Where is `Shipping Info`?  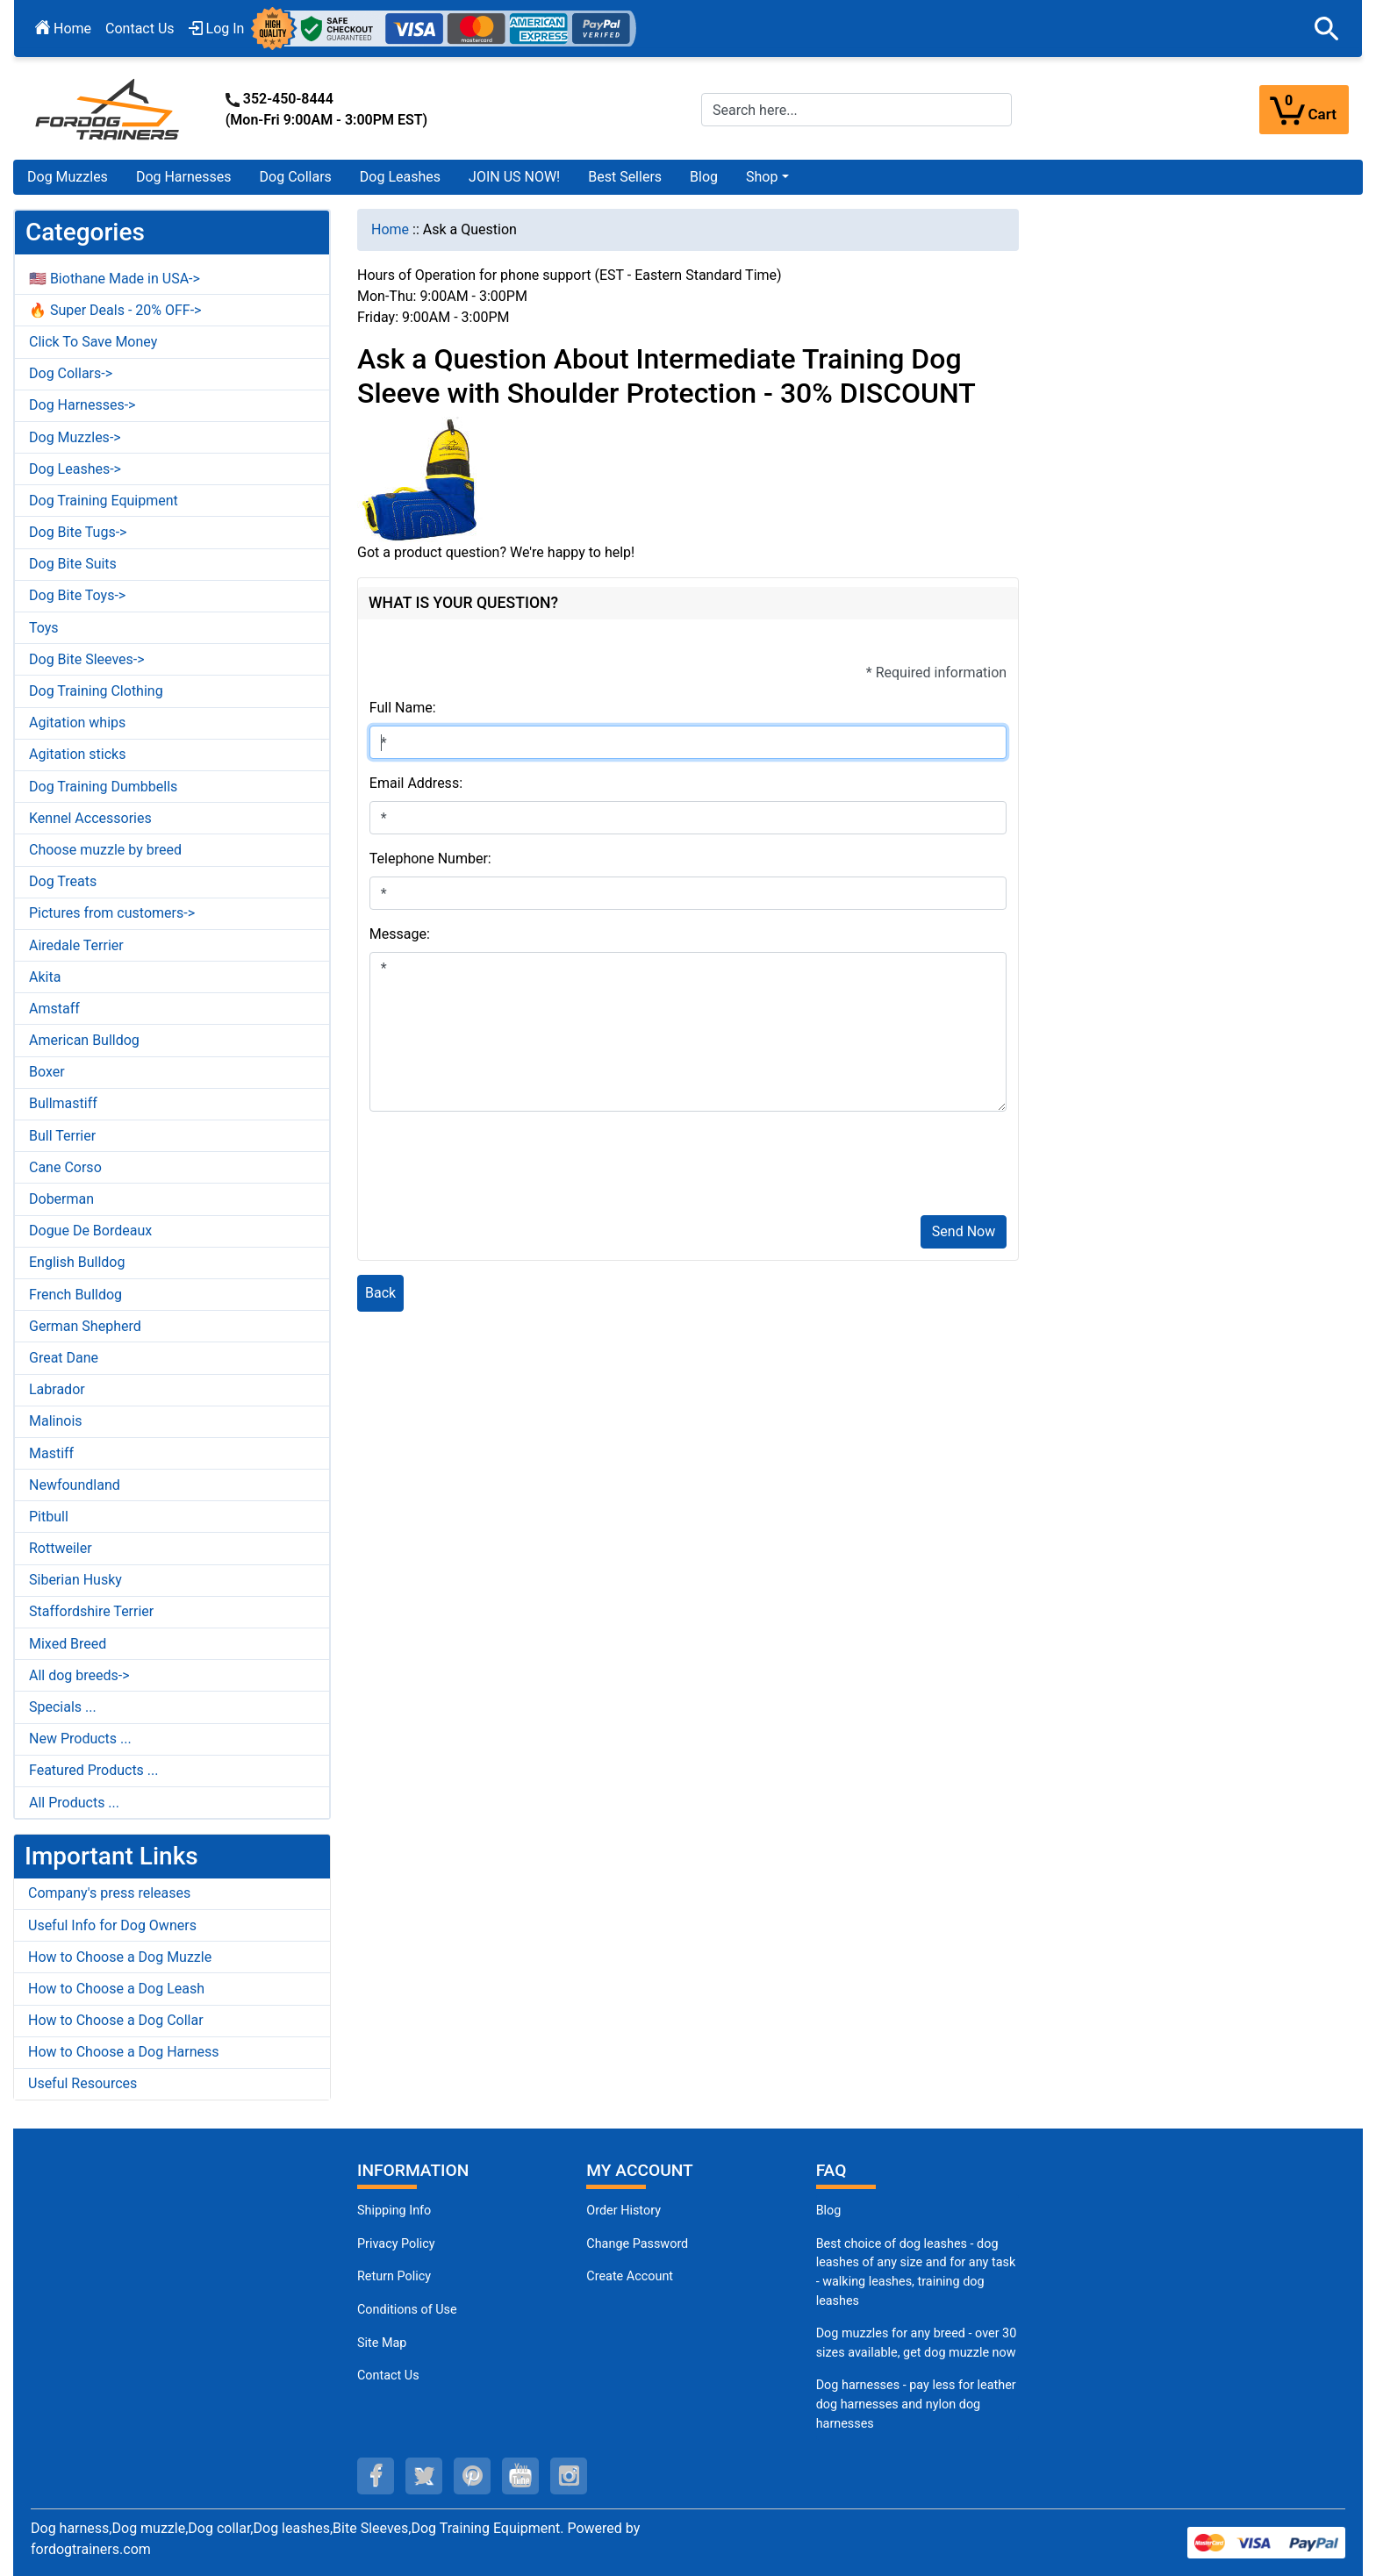
Shipping Info is located at coordinates (394, 2210).